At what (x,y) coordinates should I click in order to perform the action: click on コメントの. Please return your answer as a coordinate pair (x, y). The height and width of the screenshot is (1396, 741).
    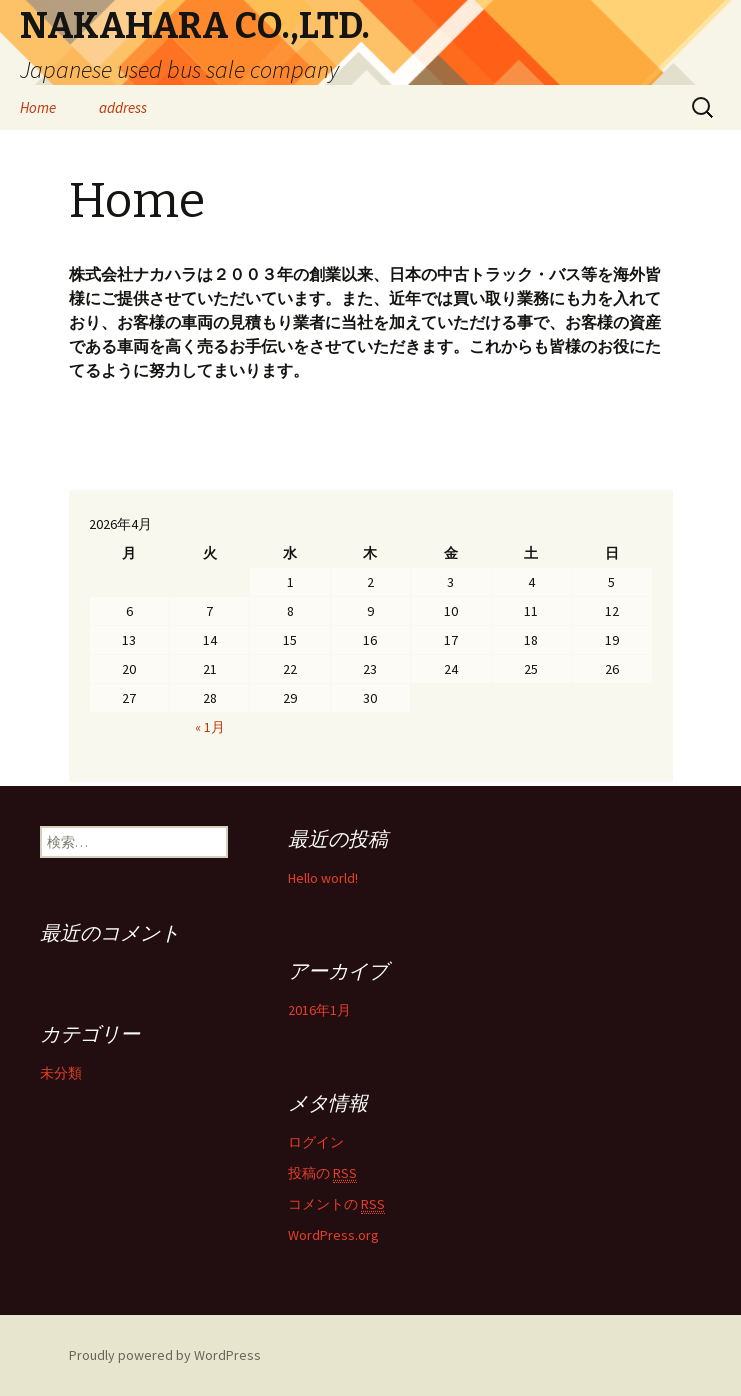
    Looking at the image, I should click on (336, 1204).